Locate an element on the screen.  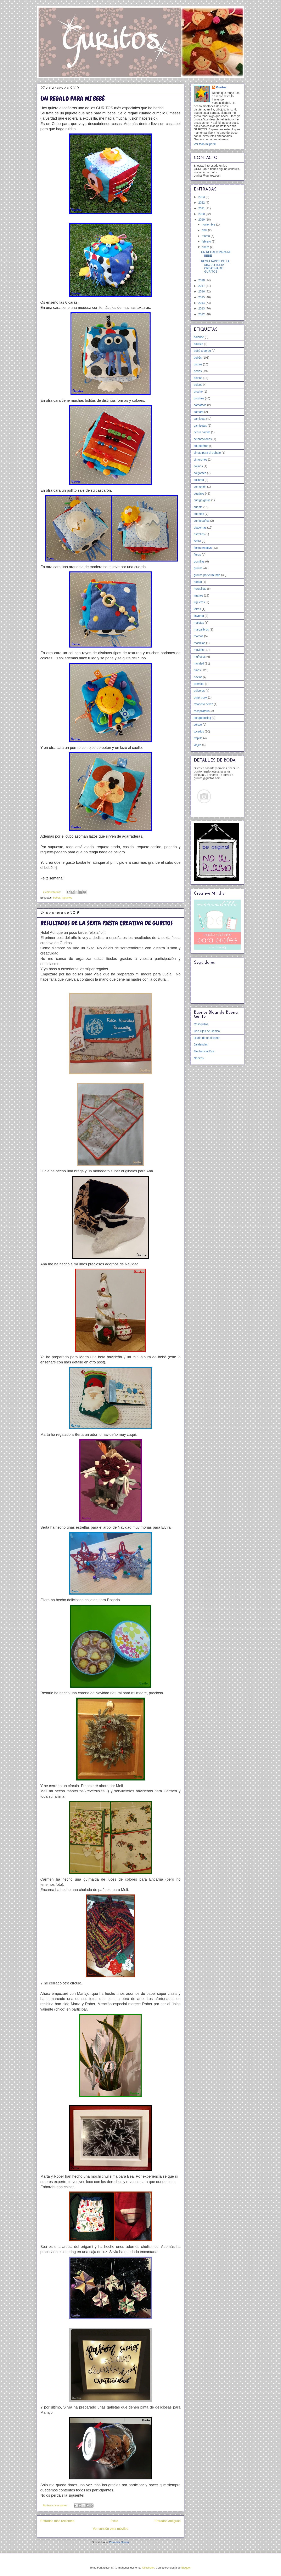
2017 is located at coordinates (202, 285).